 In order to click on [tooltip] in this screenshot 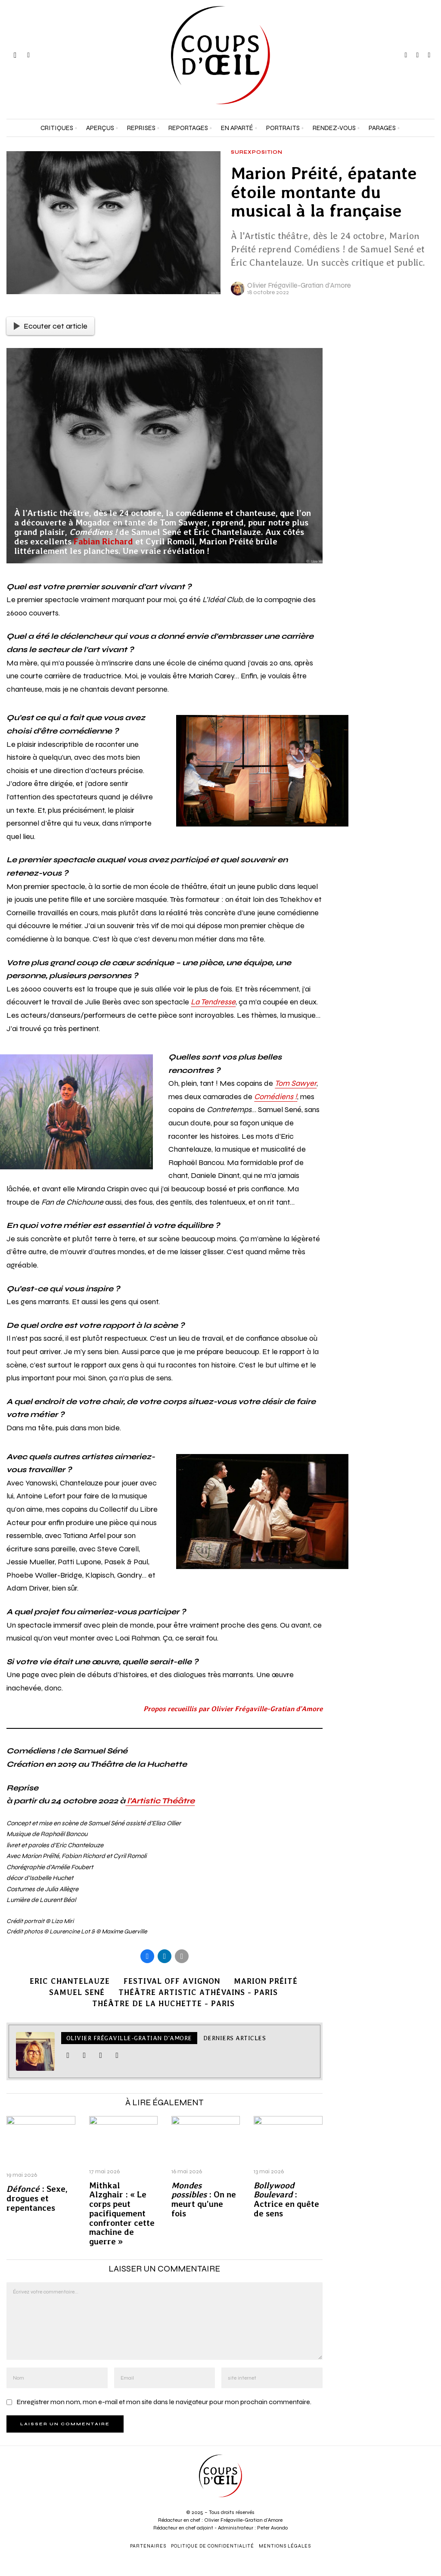, I will do `click(406, 55)`.